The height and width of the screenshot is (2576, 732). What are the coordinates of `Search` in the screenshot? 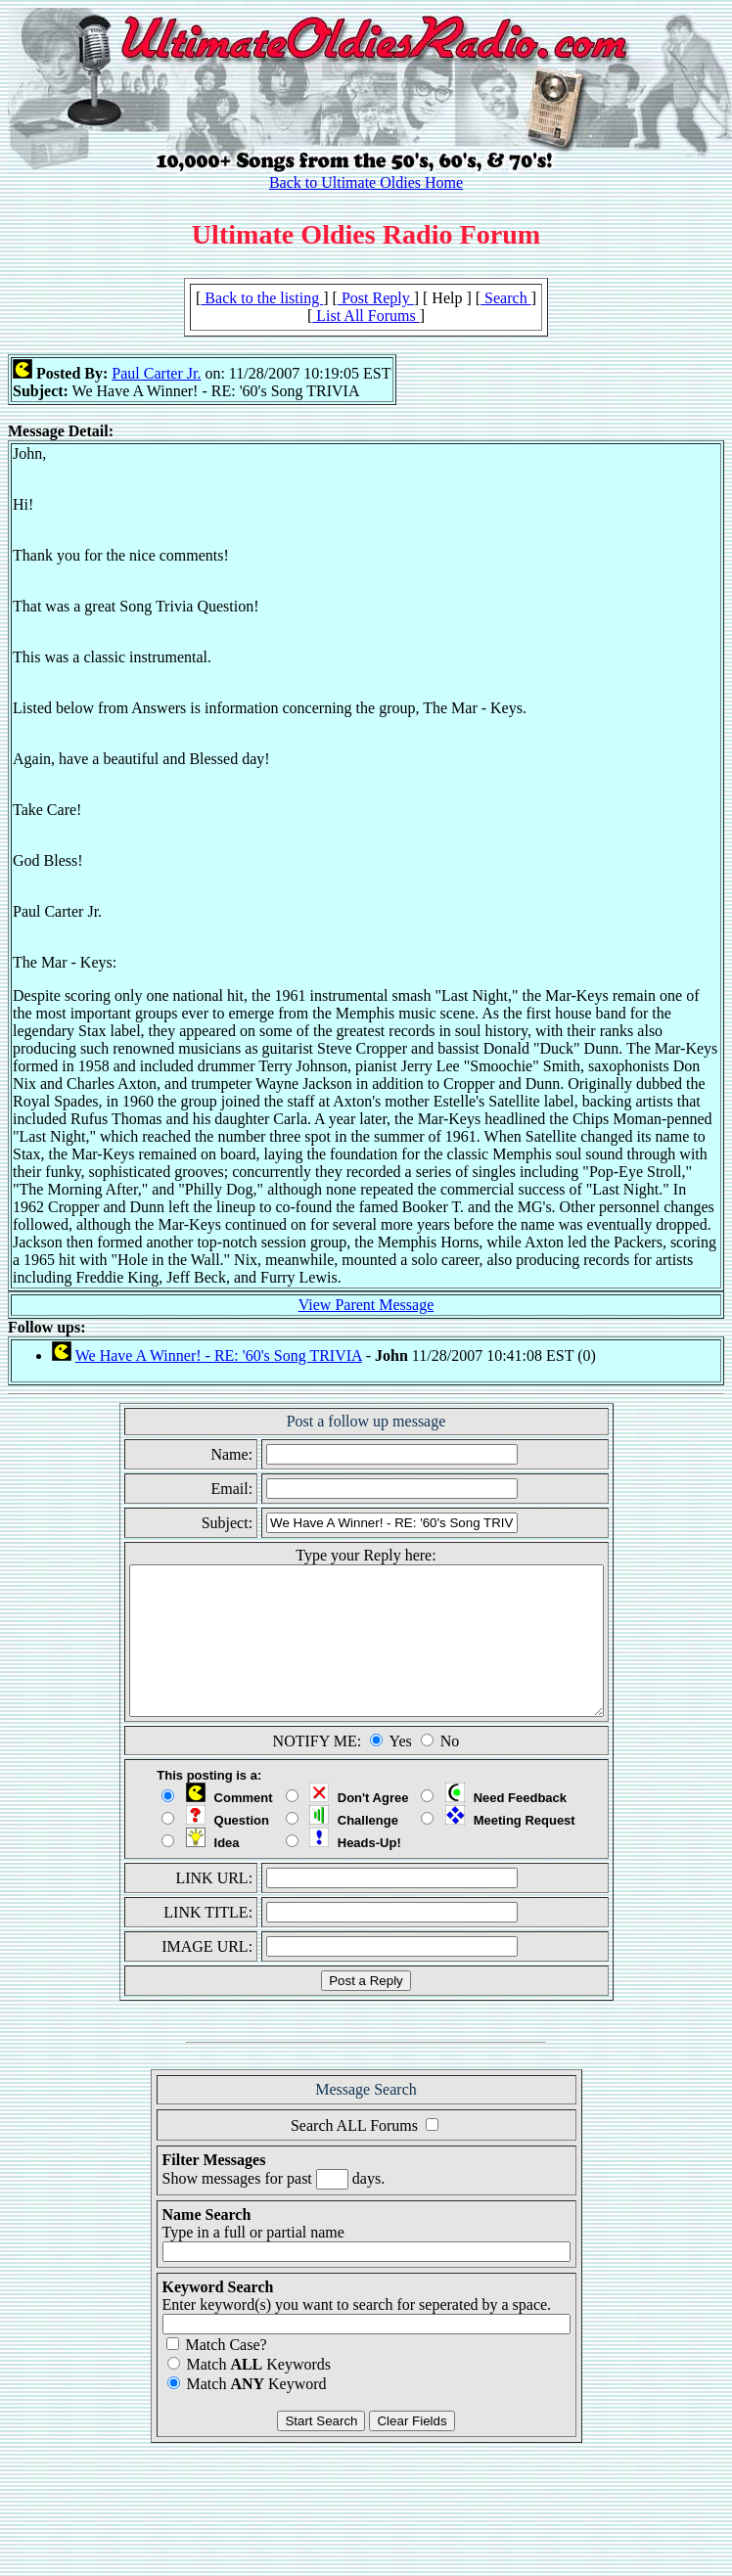 It's located at (505, 298).